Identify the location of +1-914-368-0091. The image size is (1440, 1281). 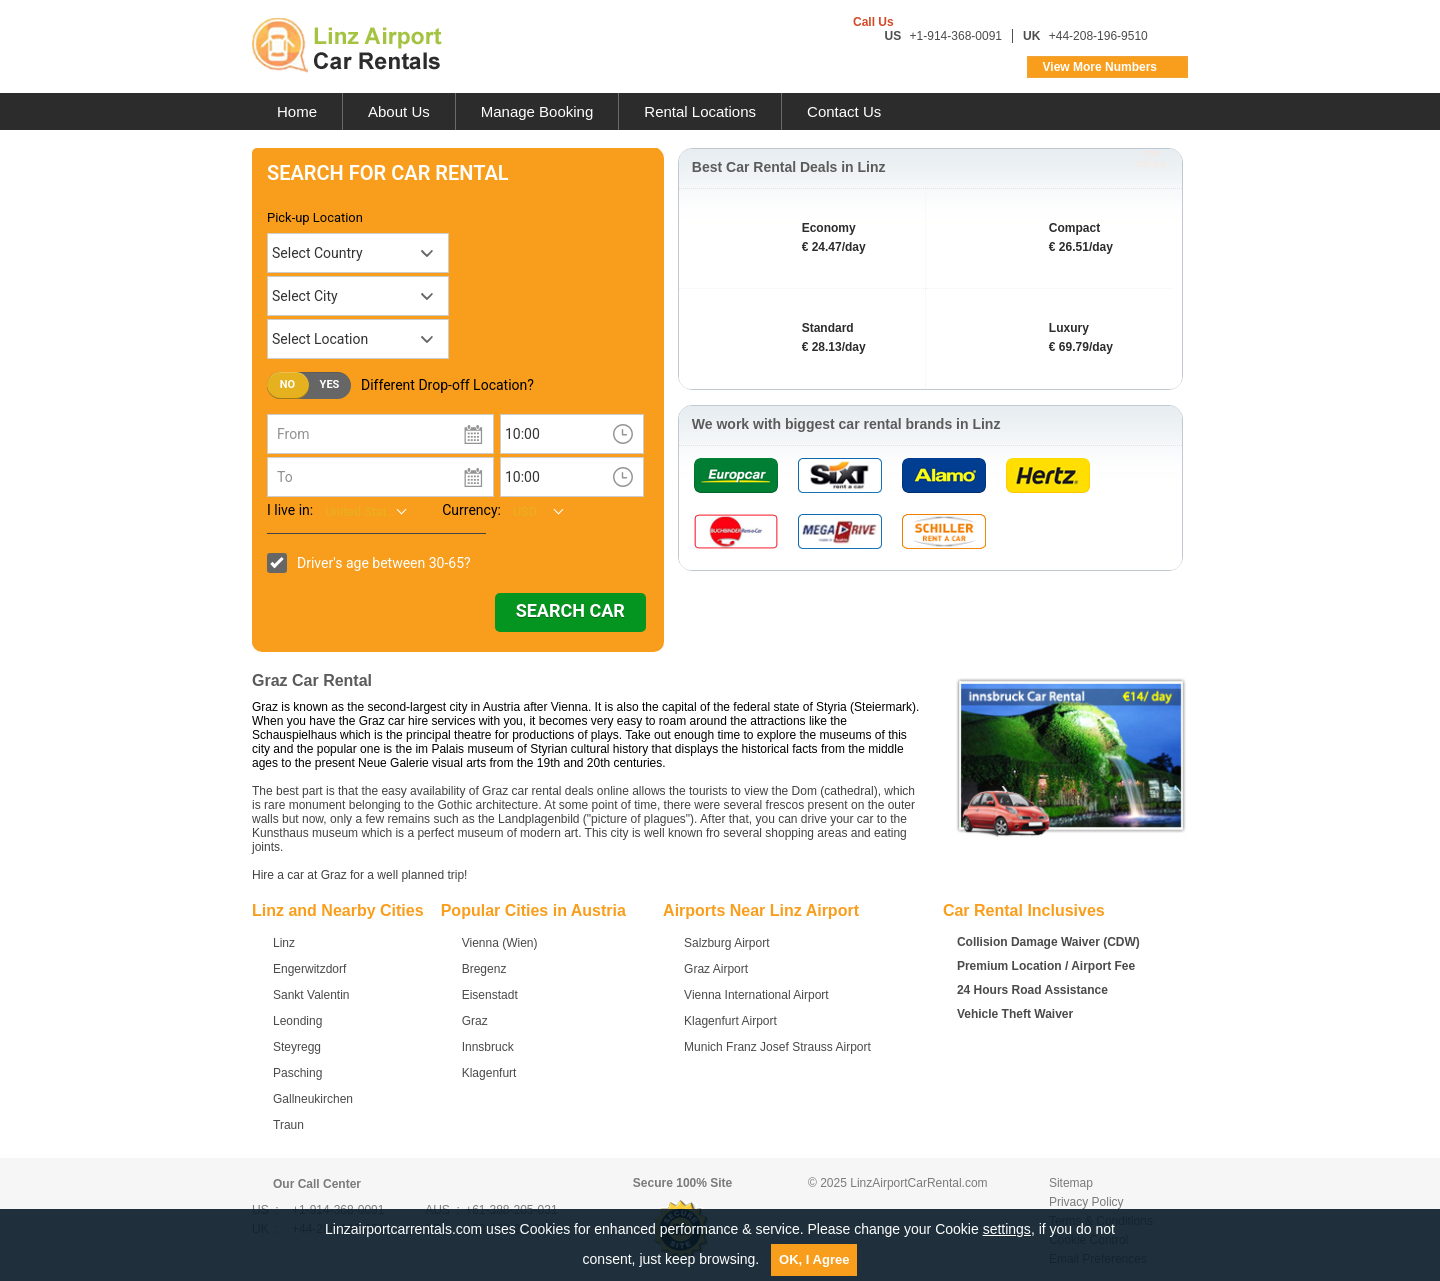
(956, 36).